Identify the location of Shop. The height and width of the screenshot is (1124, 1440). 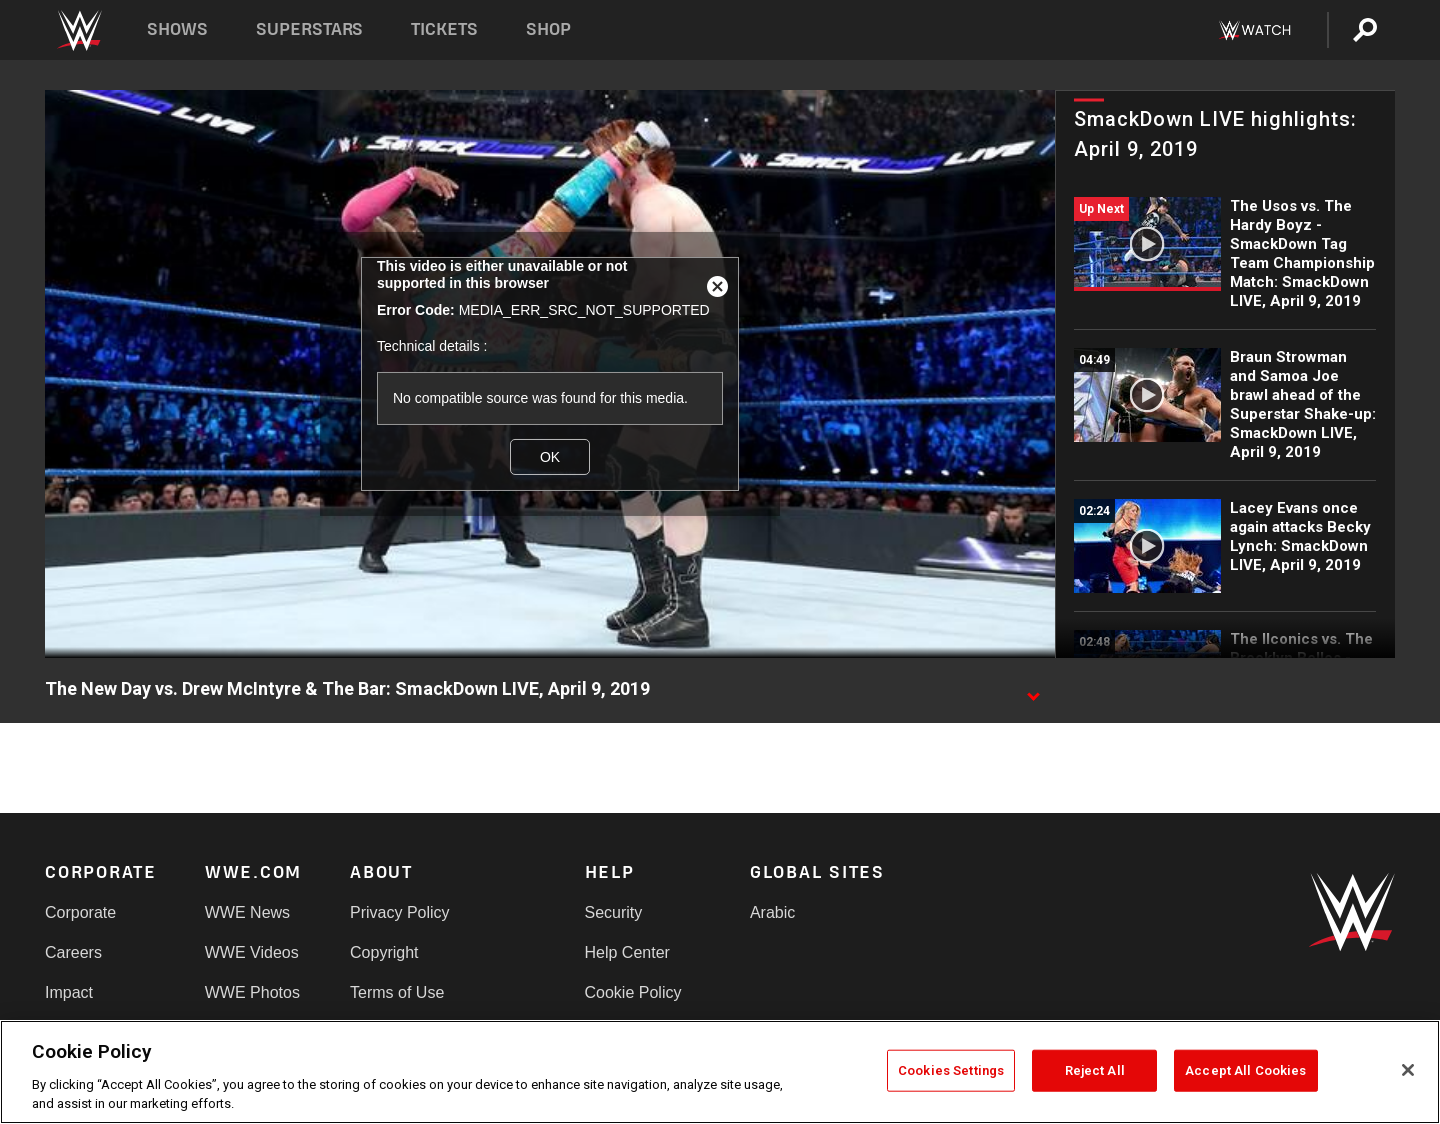
(548, 29).